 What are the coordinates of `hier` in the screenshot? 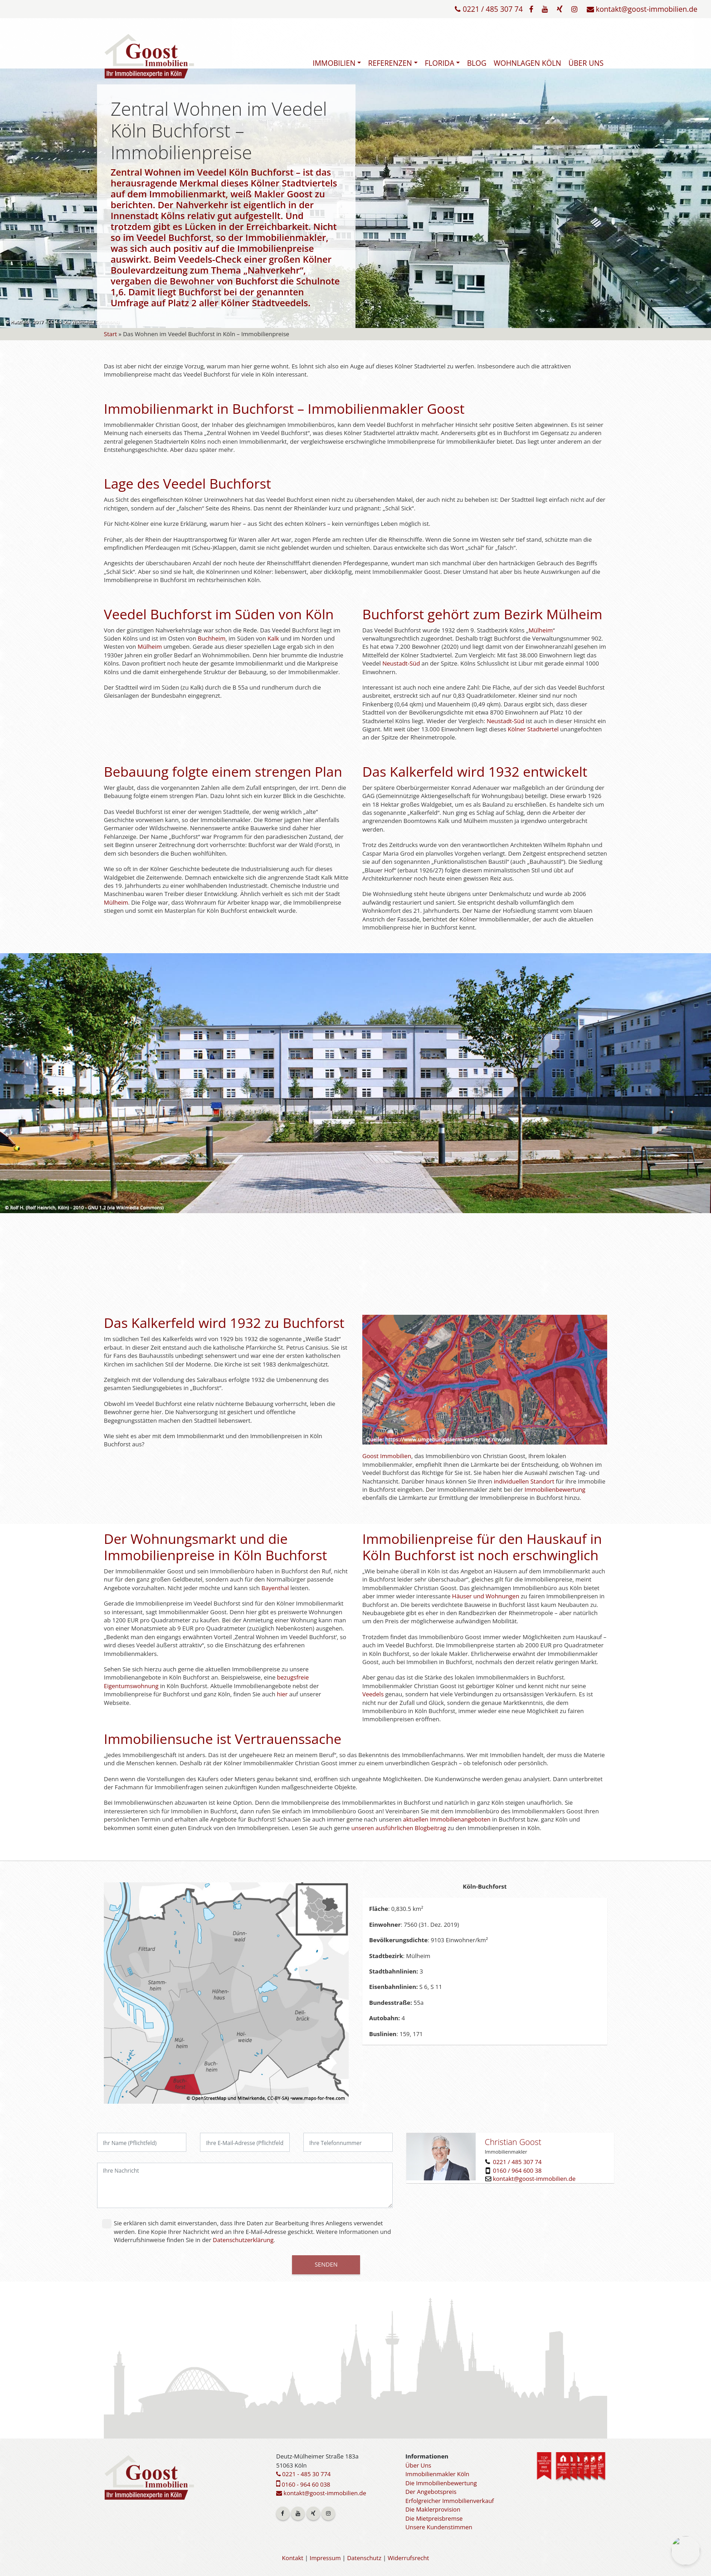 It's located at (282, 1694).